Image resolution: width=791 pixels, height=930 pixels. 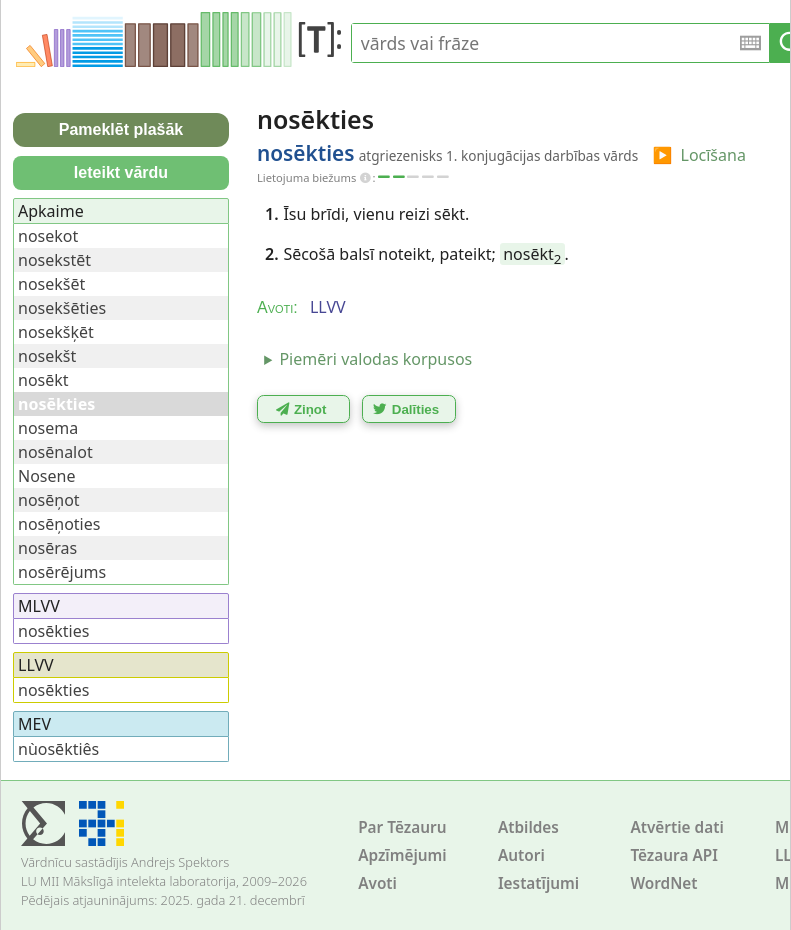 I want to click on Tēzaura API, so click(x=674, y=855).